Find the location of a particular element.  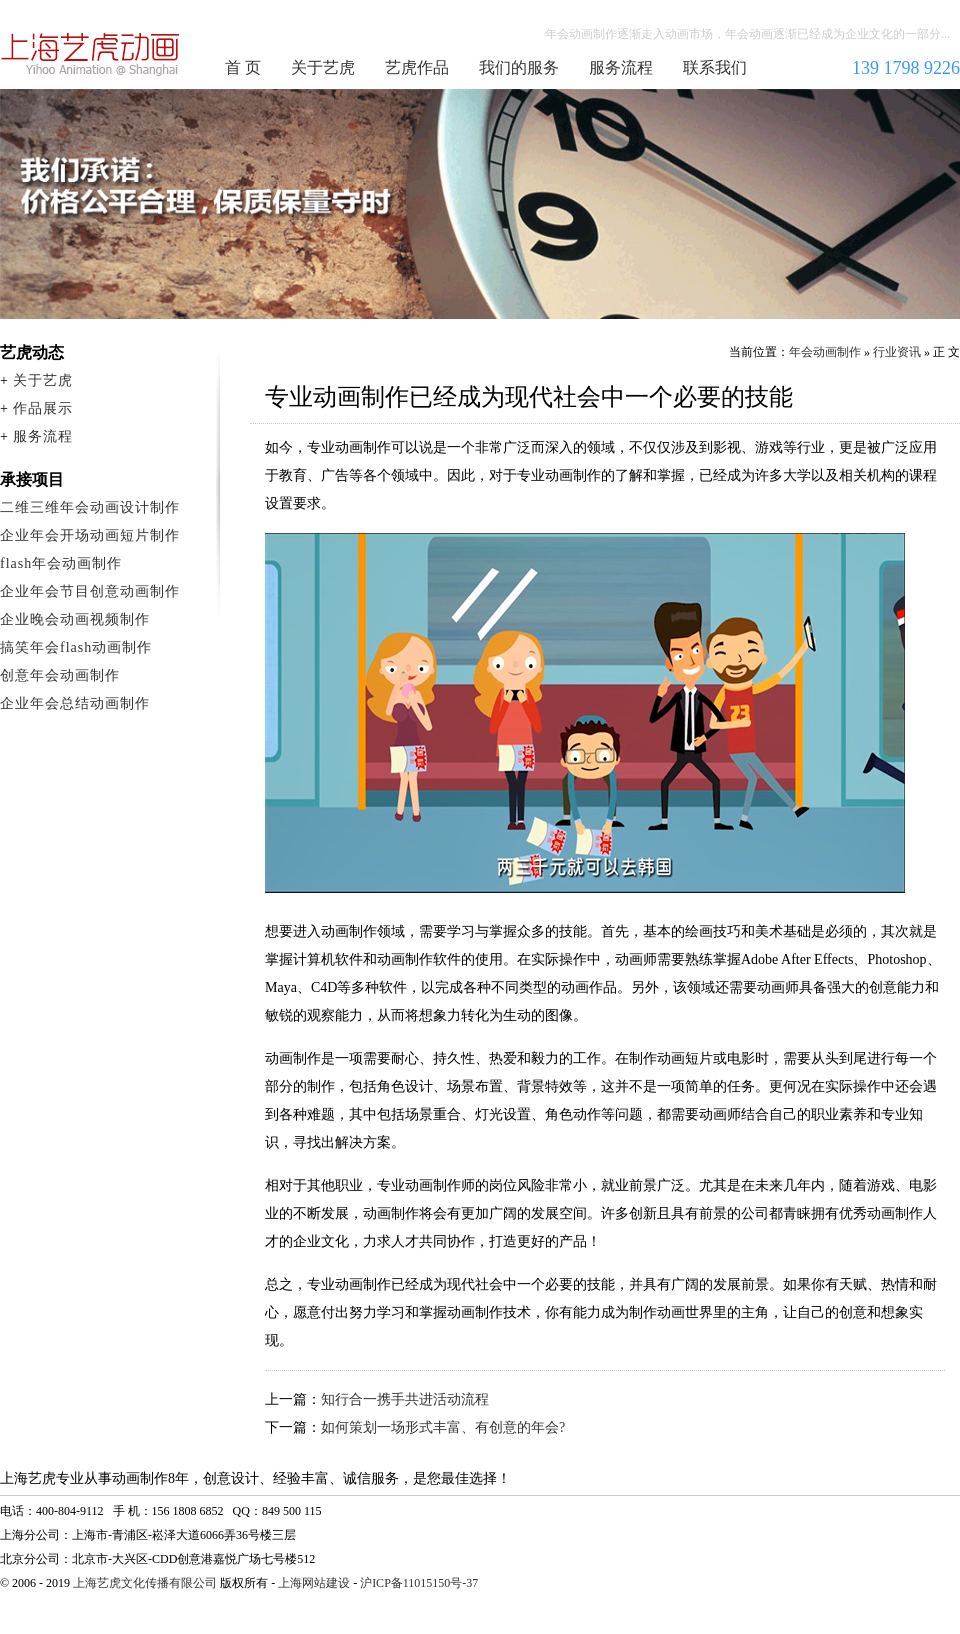

企业晚会动画视频制作 is located at coordinates (75, 619).